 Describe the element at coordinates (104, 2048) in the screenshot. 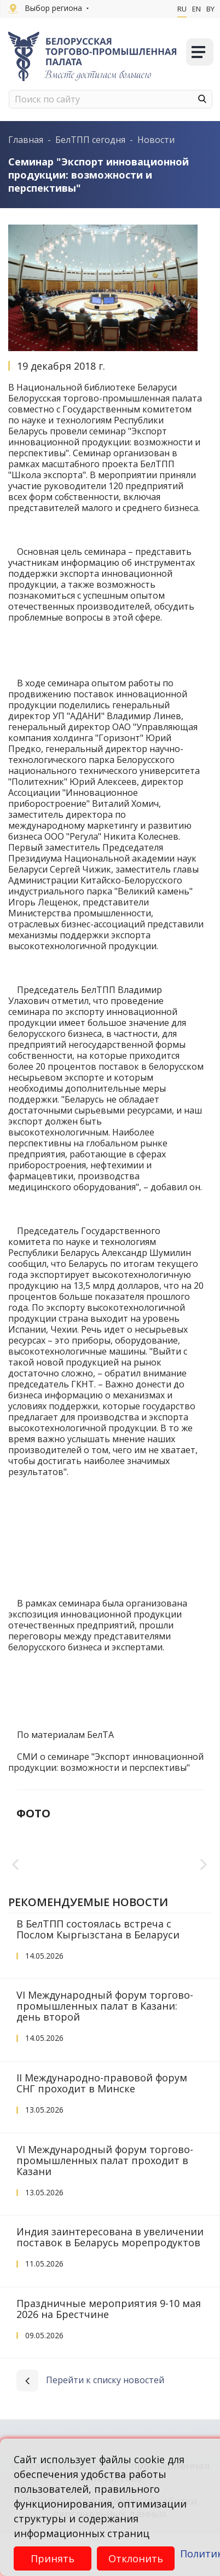

I see `VI Международный форум торгово-промышленных палат в Казани: день второй` at that location.